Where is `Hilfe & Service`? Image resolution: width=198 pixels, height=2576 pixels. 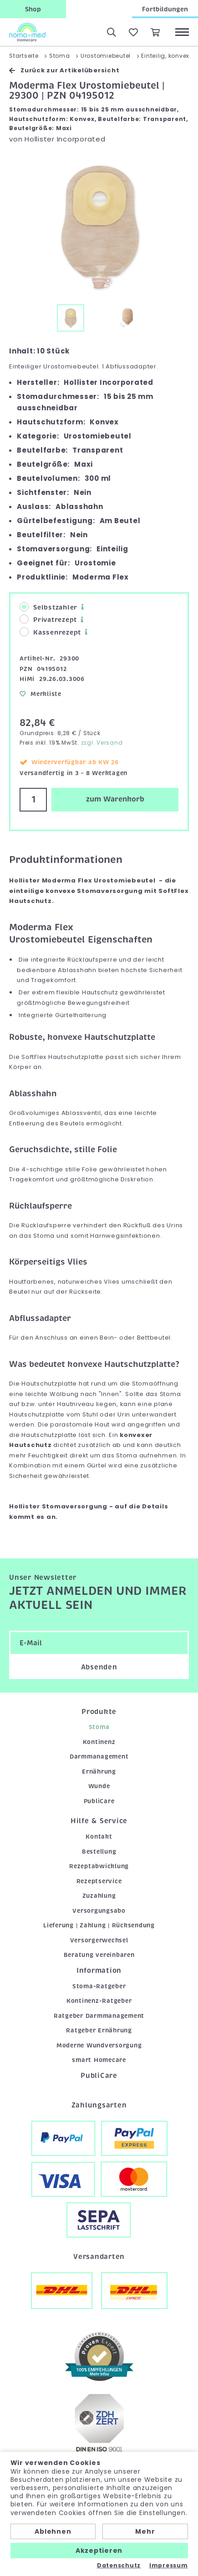 Hilfe & Service is located at coordinates (99, 1821).